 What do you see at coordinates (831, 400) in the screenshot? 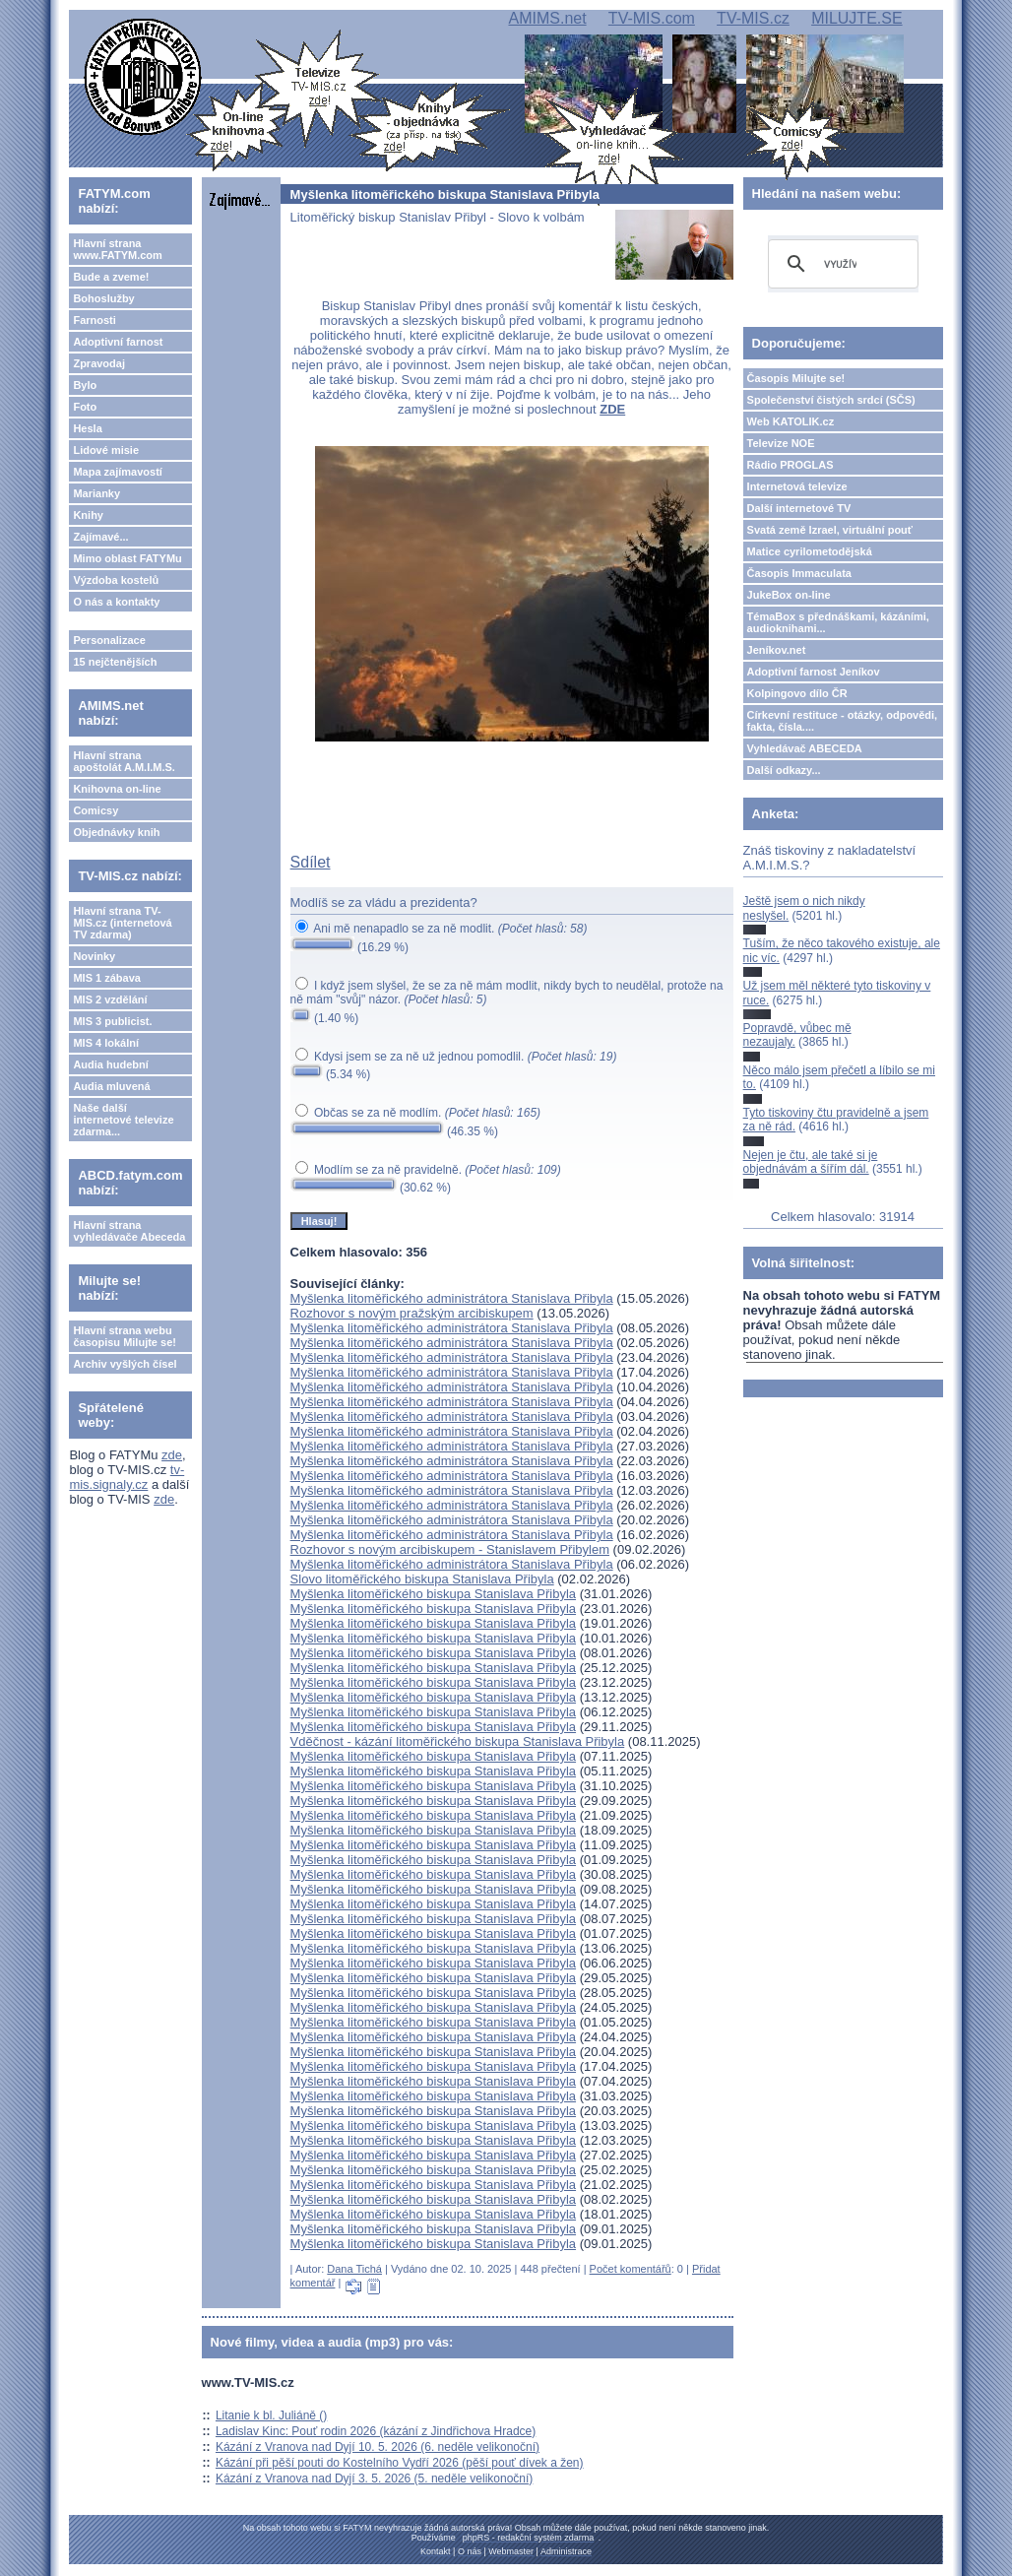
I see `Společenství čistých srdcí (SČS)` at bounding box center [831, 400].